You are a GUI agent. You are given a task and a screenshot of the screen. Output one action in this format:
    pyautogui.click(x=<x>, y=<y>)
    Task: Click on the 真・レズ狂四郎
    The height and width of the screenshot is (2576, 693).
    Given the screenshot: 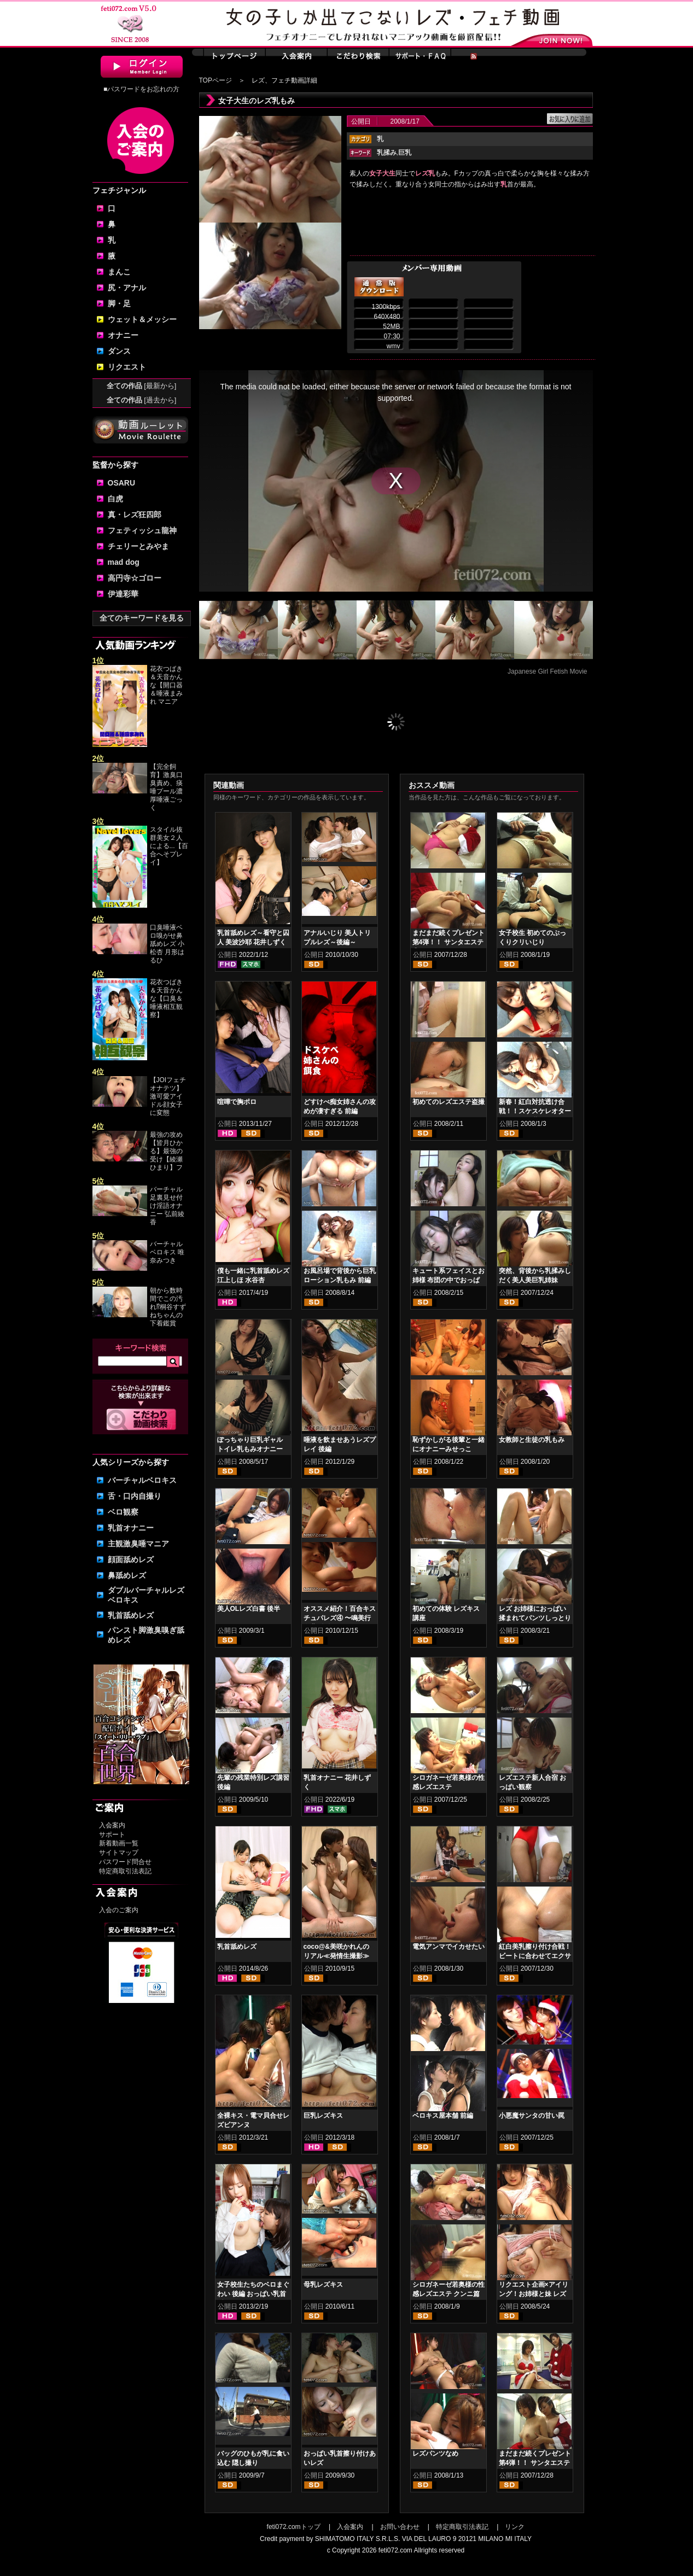 What is the action you would take?
    pyautogui.click(x=134, y=514)
    